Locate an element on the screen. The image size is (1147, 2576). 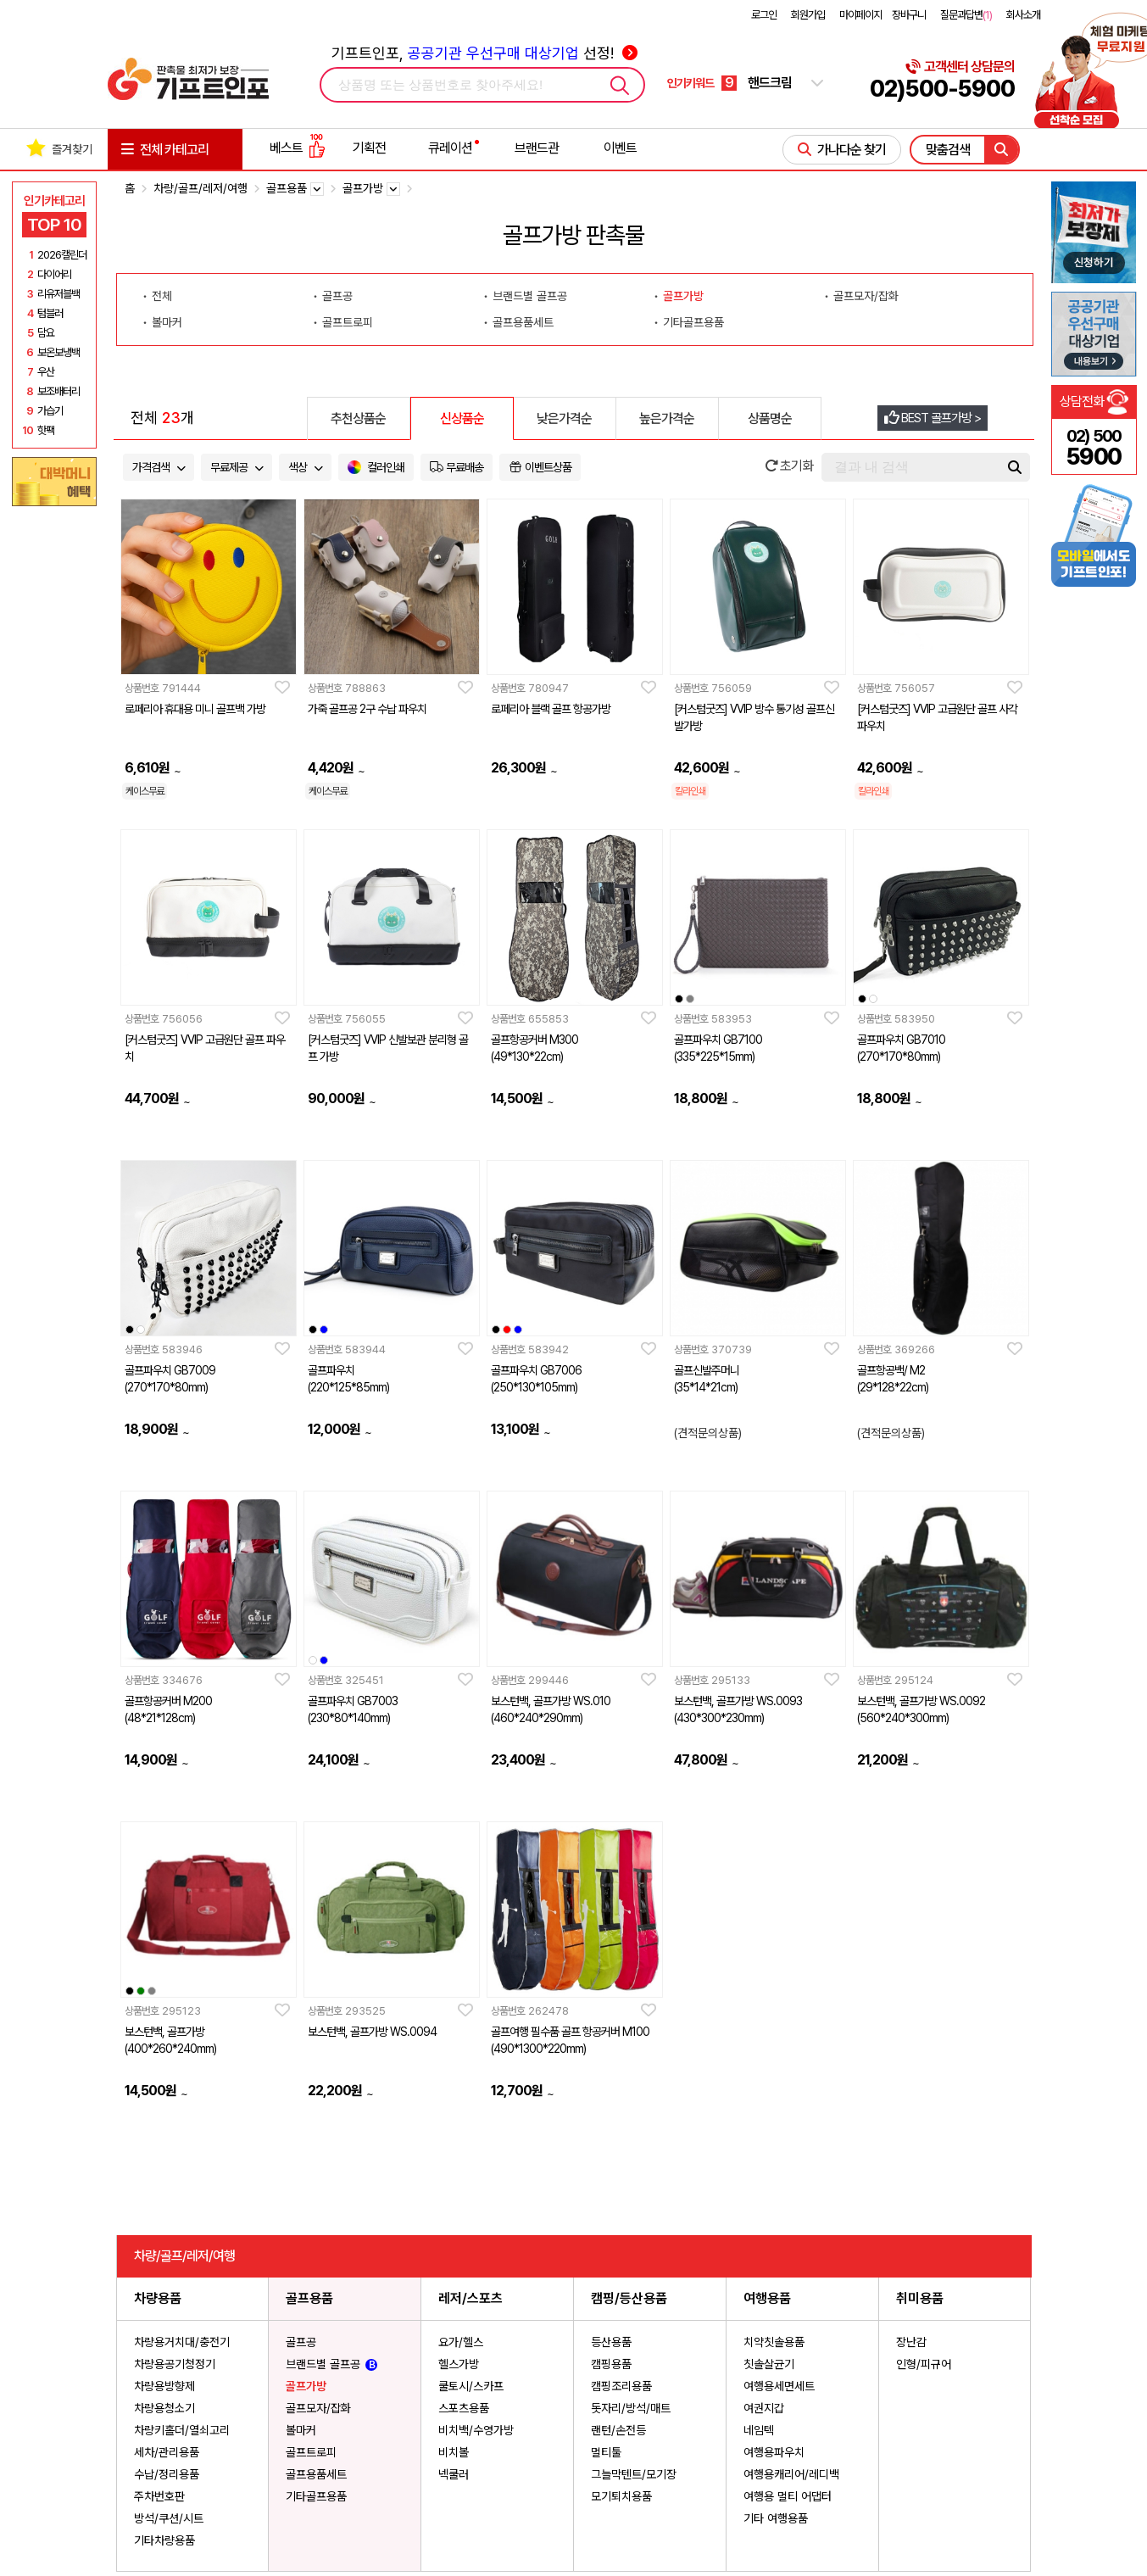
스포츠용품 is located at coordinates (463, 2408).